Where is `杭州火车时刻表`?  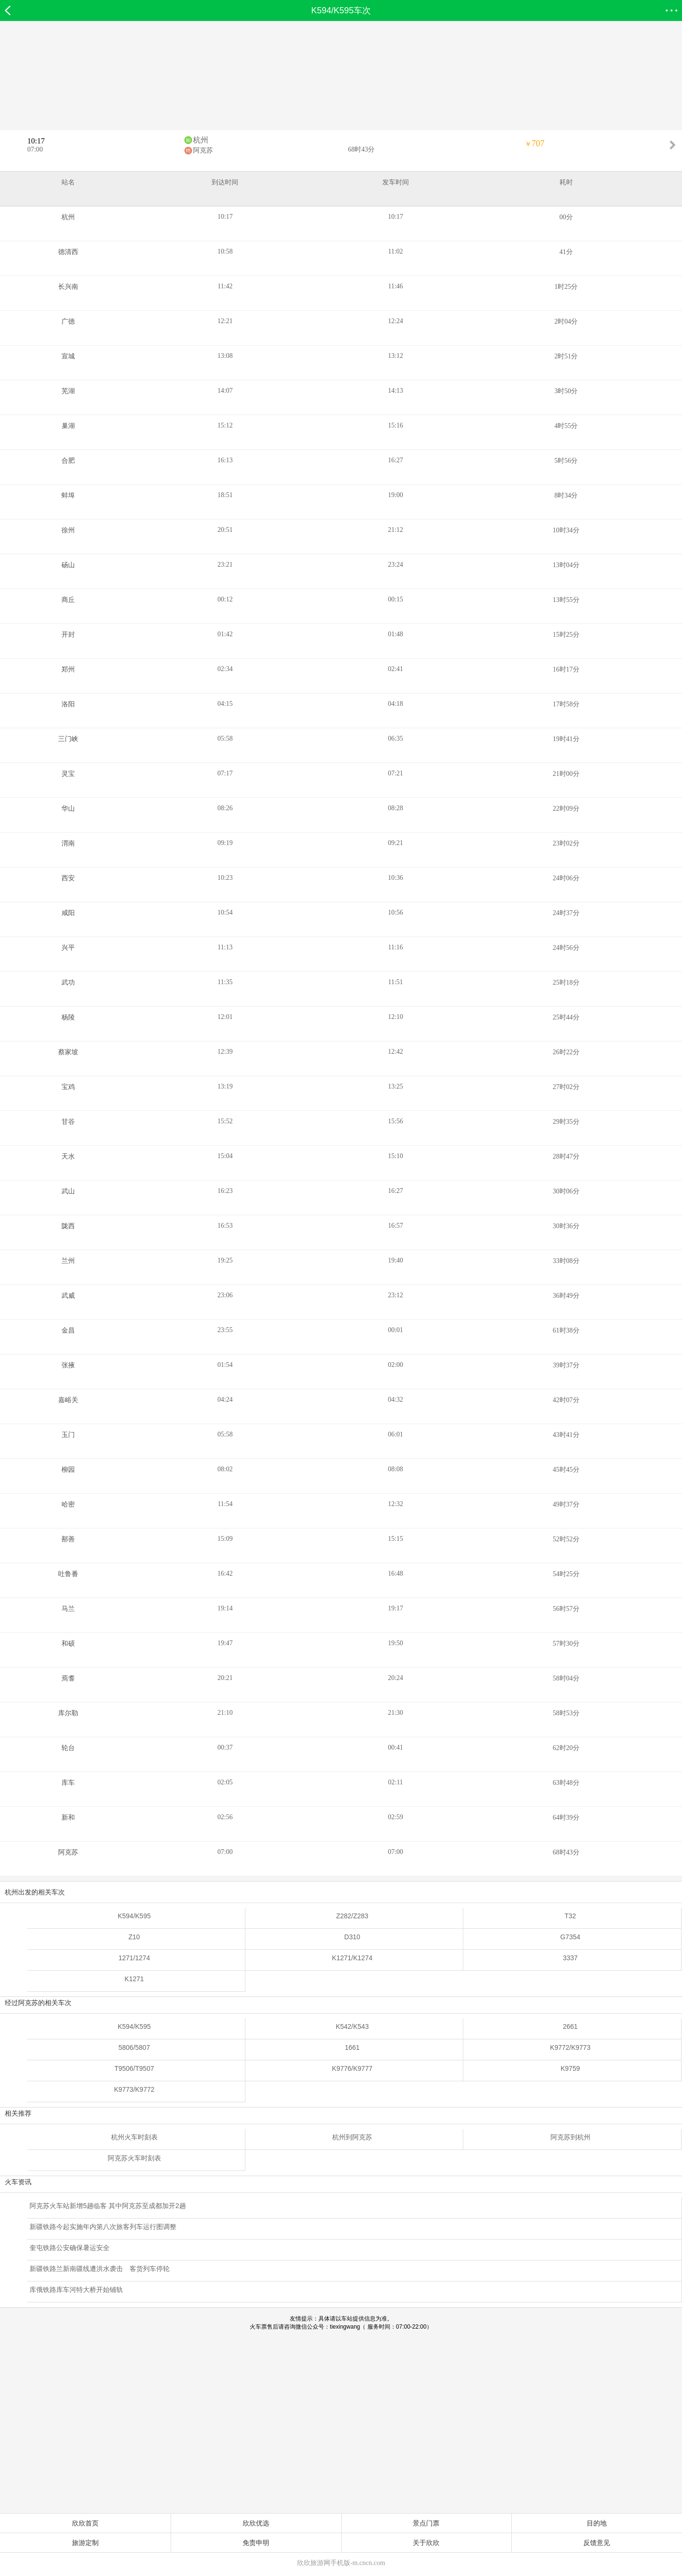 杭州火车时刻表 is located at coordinates (134, 2137).